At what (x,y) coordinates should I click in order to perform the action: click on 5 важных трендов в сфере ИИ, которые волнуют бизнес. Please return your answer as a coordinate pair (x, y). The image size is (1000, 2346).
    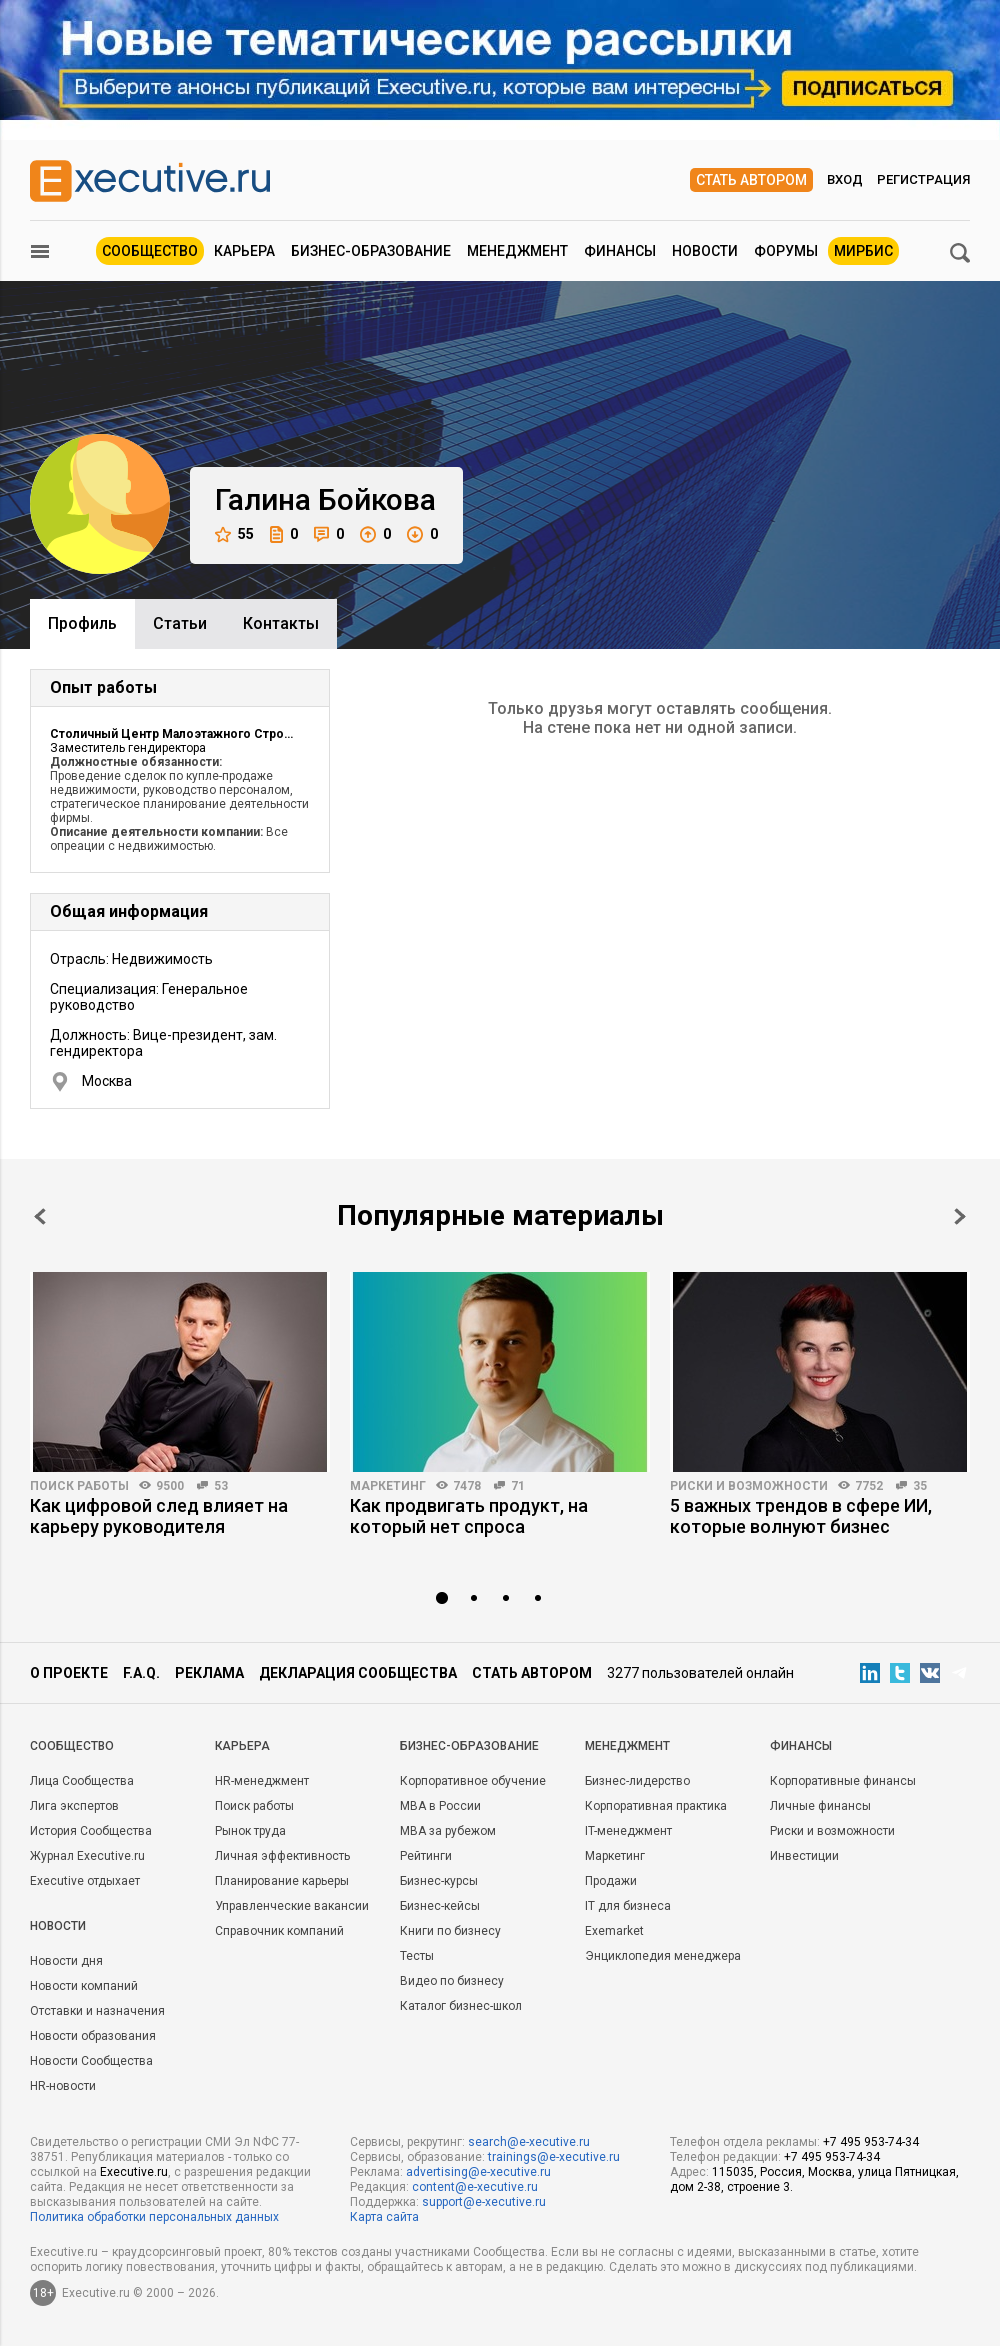
    Looking at the image, I should click on (801, 1516).